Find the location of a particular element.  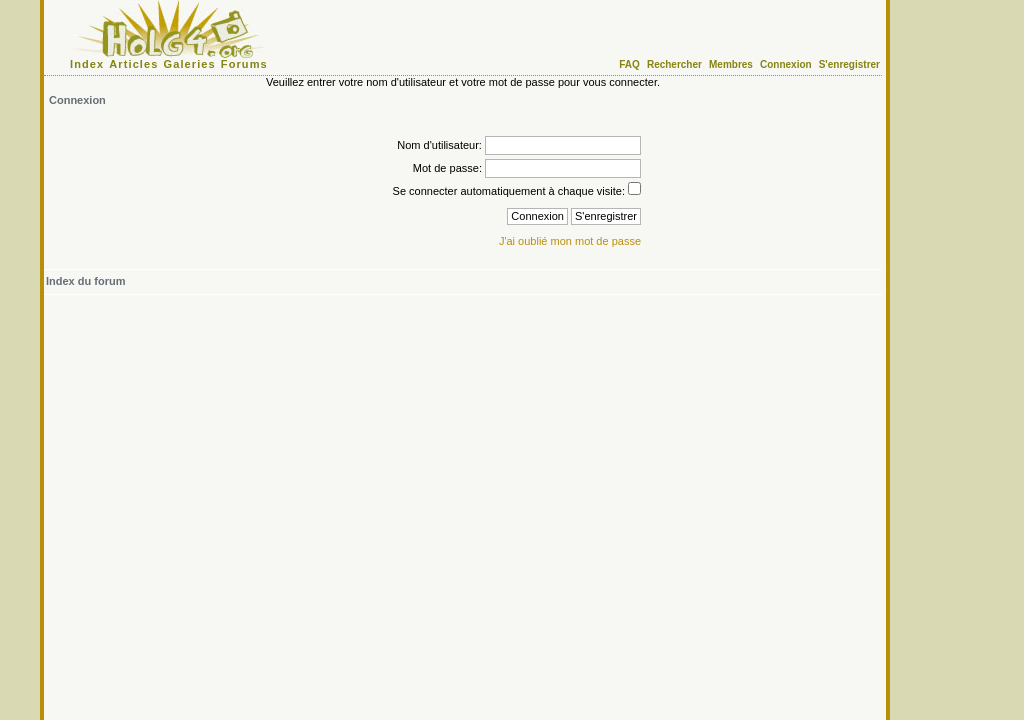

Connexion is located at coordinates (786, 64).